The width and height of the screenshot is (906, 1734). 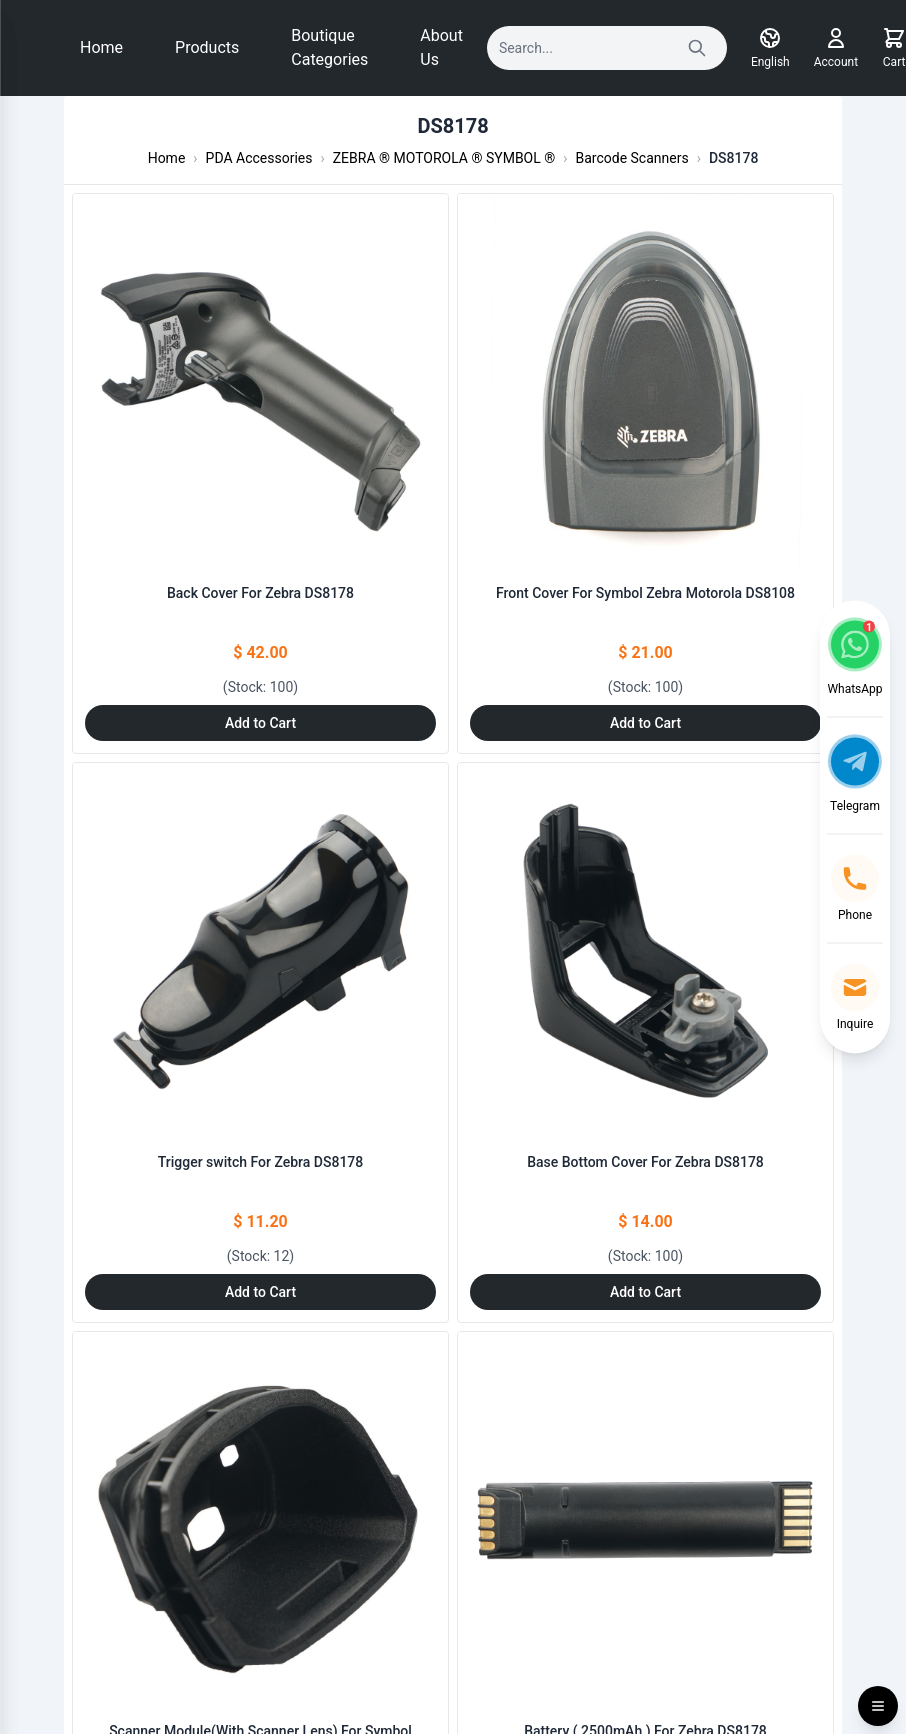 What do you see at coordinates (259, 158) in the screenshot?
I see `PDA Accessories` at bounding box center [259, 158].